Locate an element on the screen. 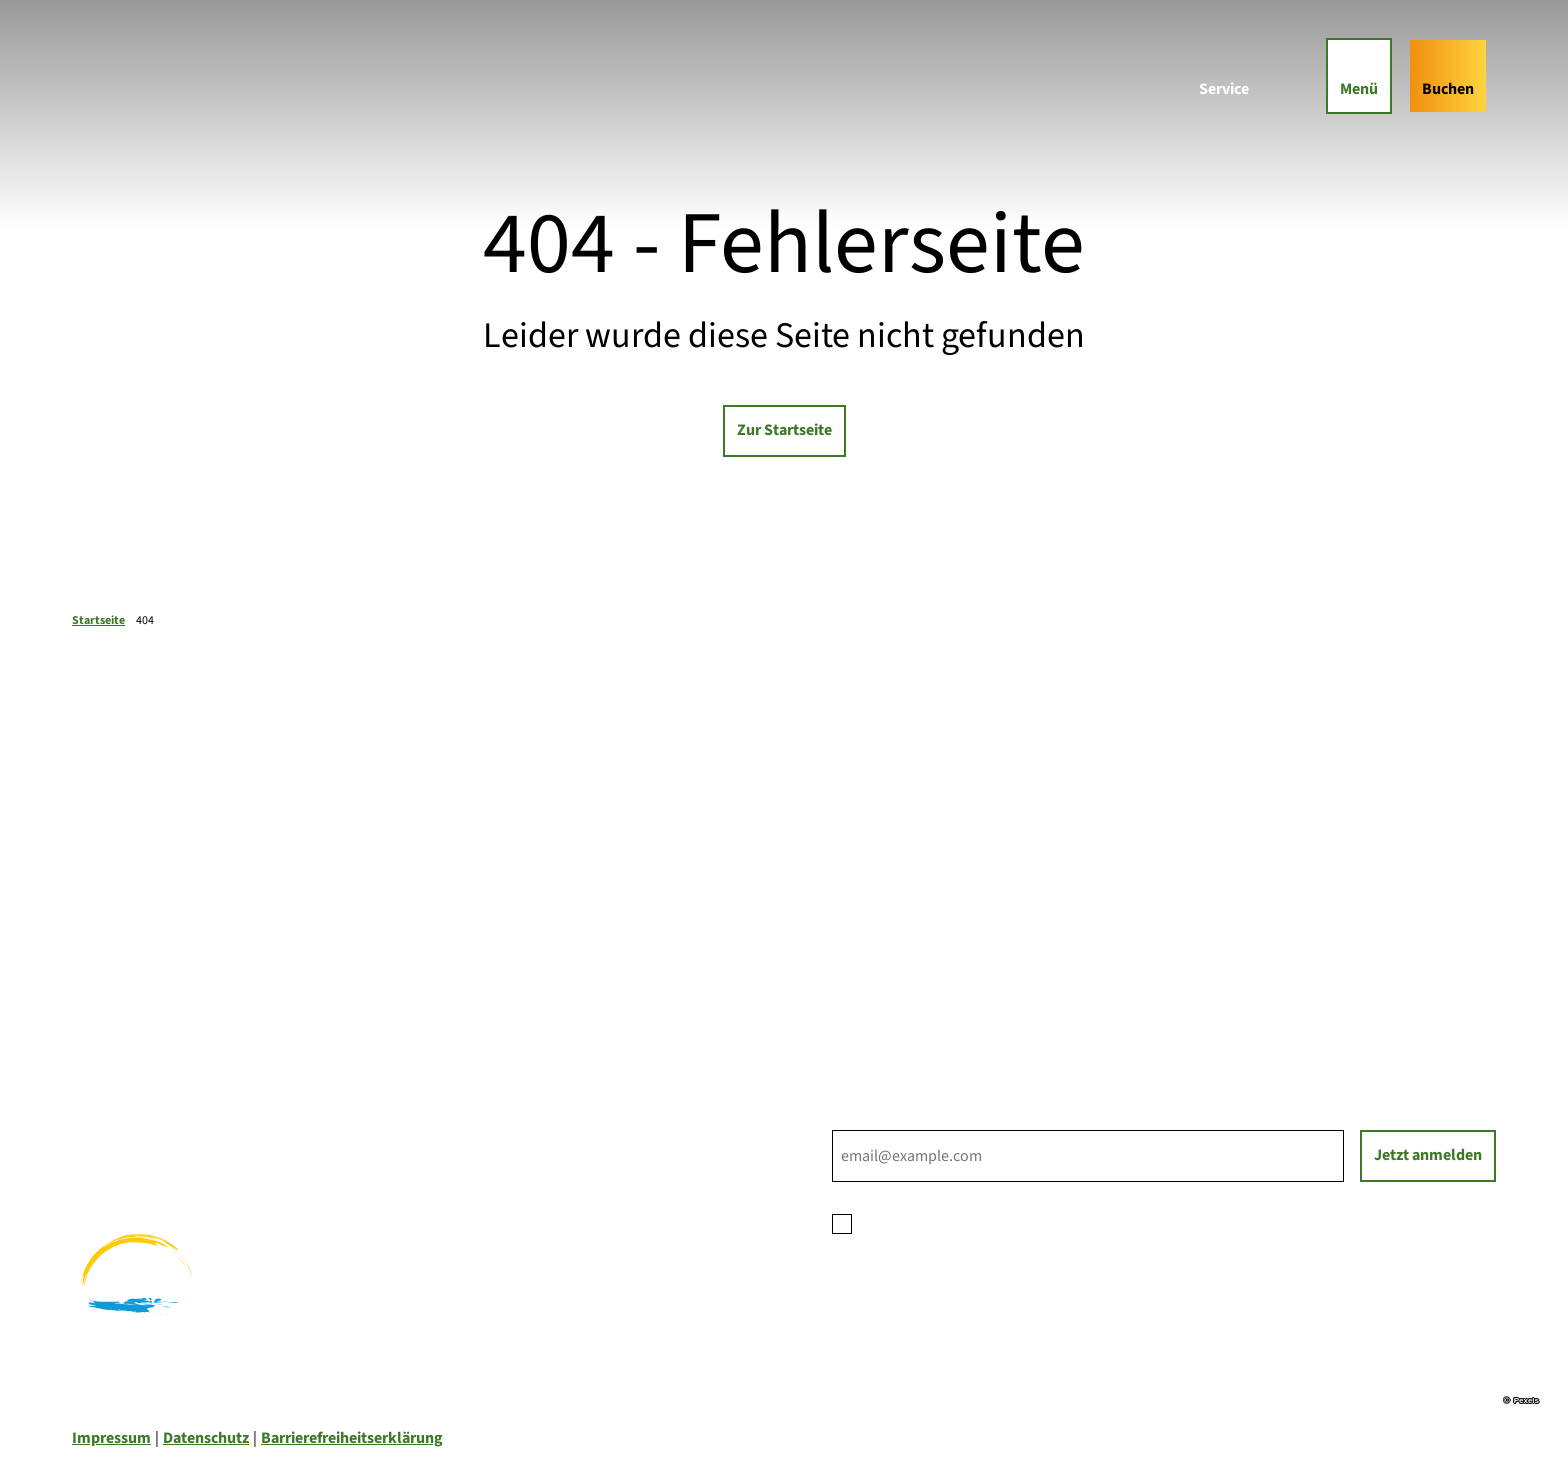  [Menü öffnen] is located at coordinates (1359, 75).